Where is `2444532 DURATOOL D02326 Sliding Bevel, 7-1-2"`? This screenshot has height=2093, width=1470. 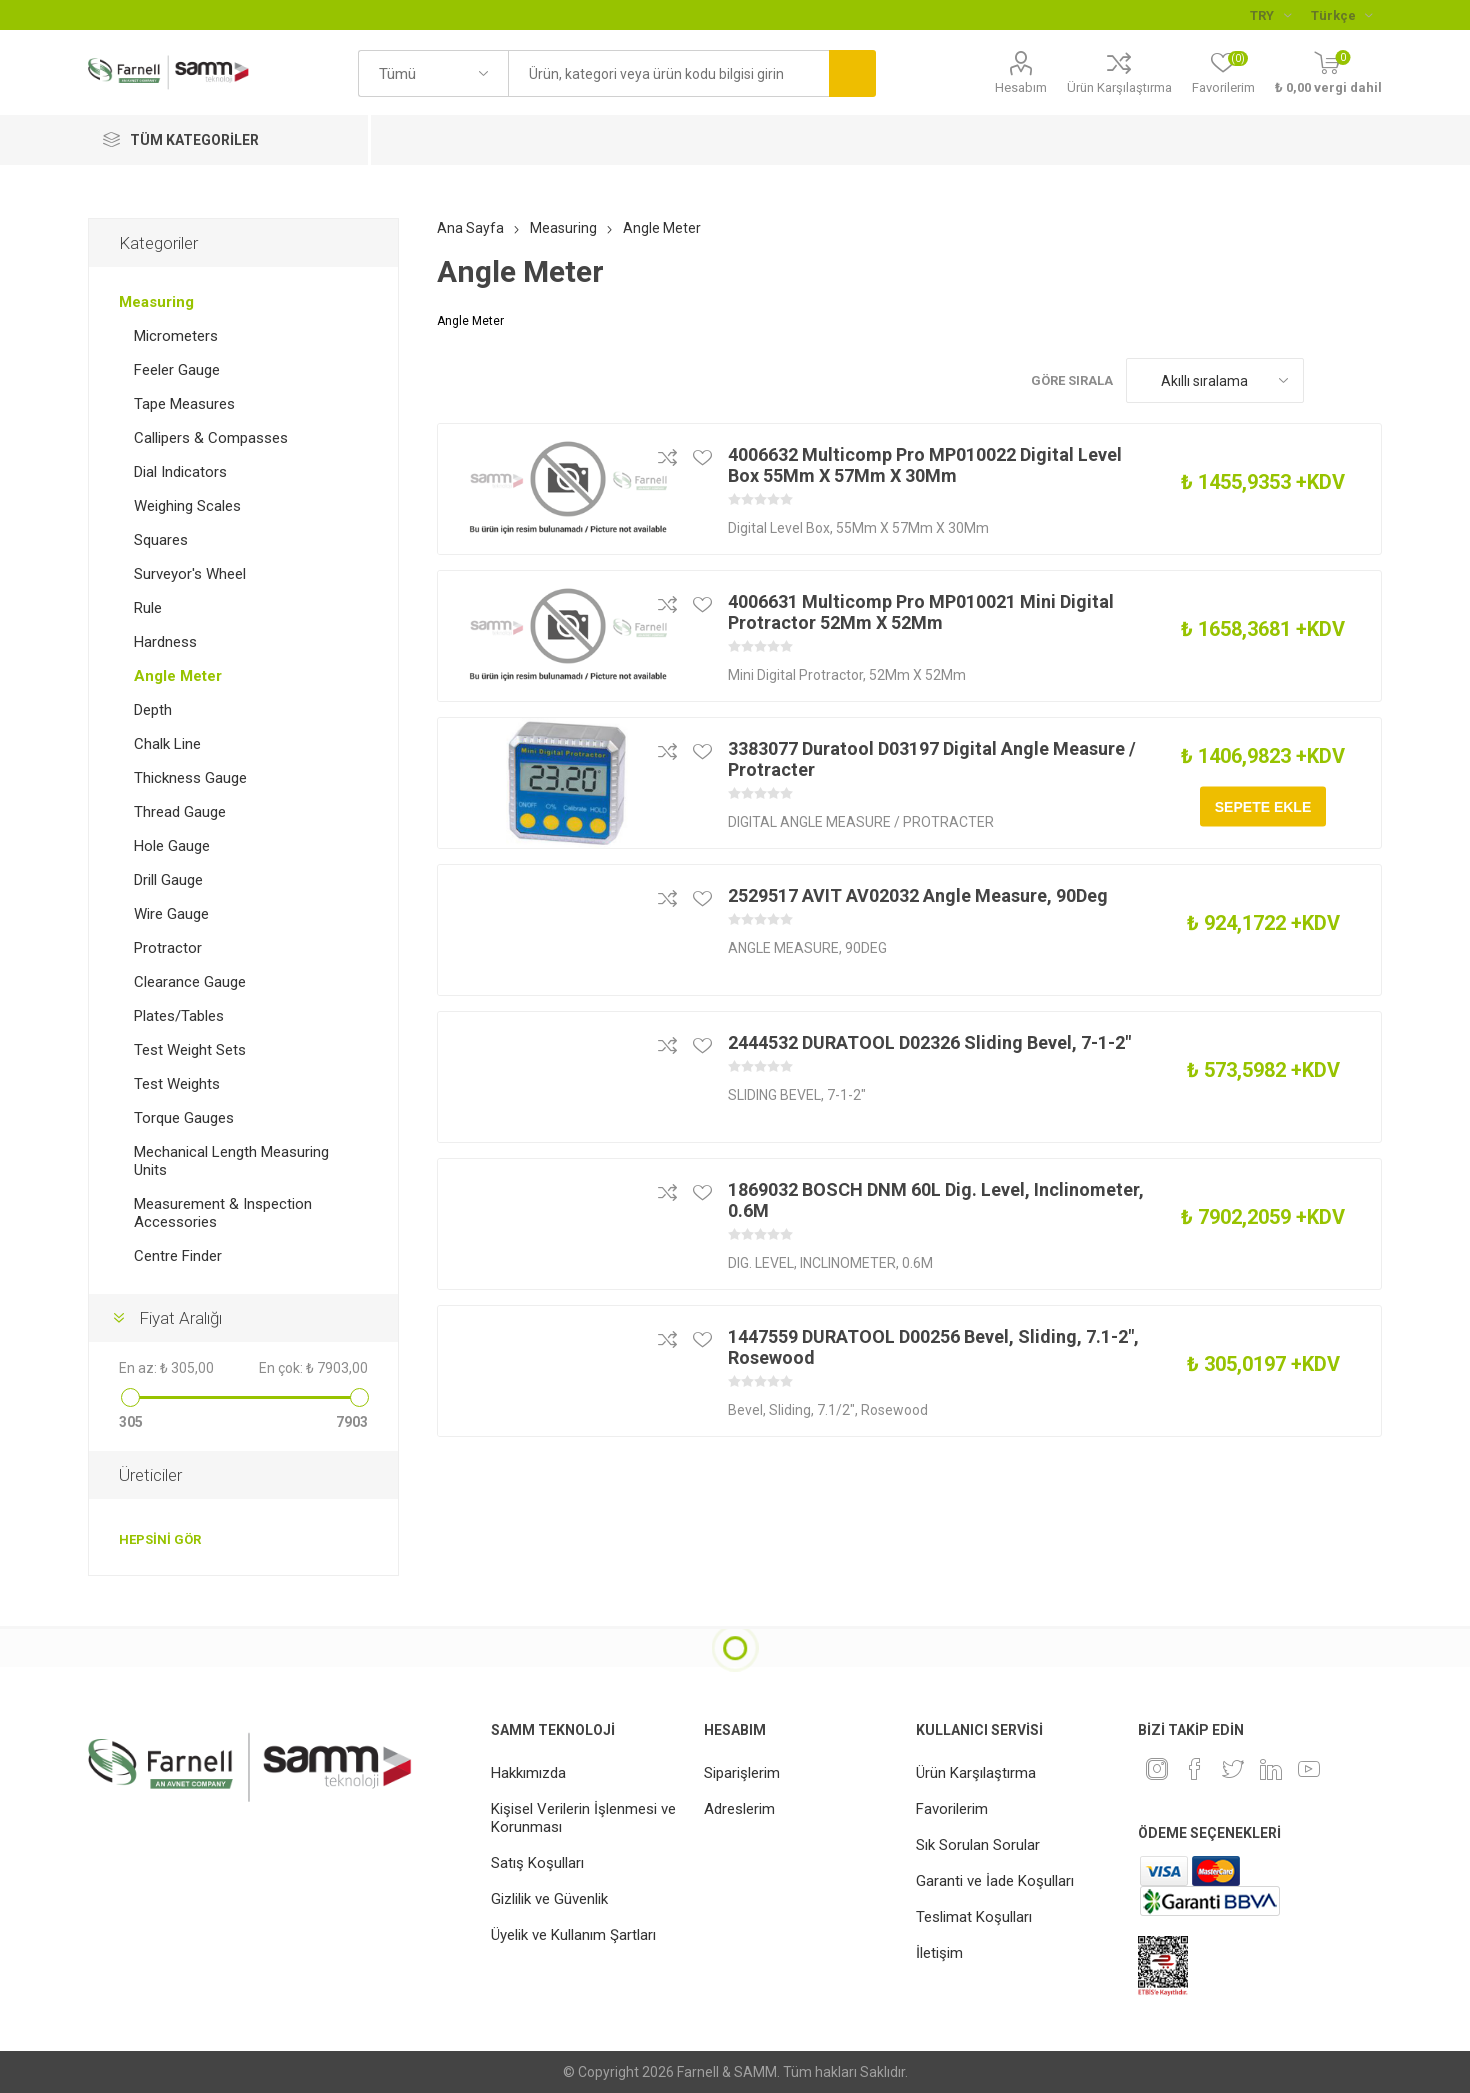 2444532 DURATOOL D02326 Sliding Bevel, 7-1-2" is located at coordinates (929, 1042).